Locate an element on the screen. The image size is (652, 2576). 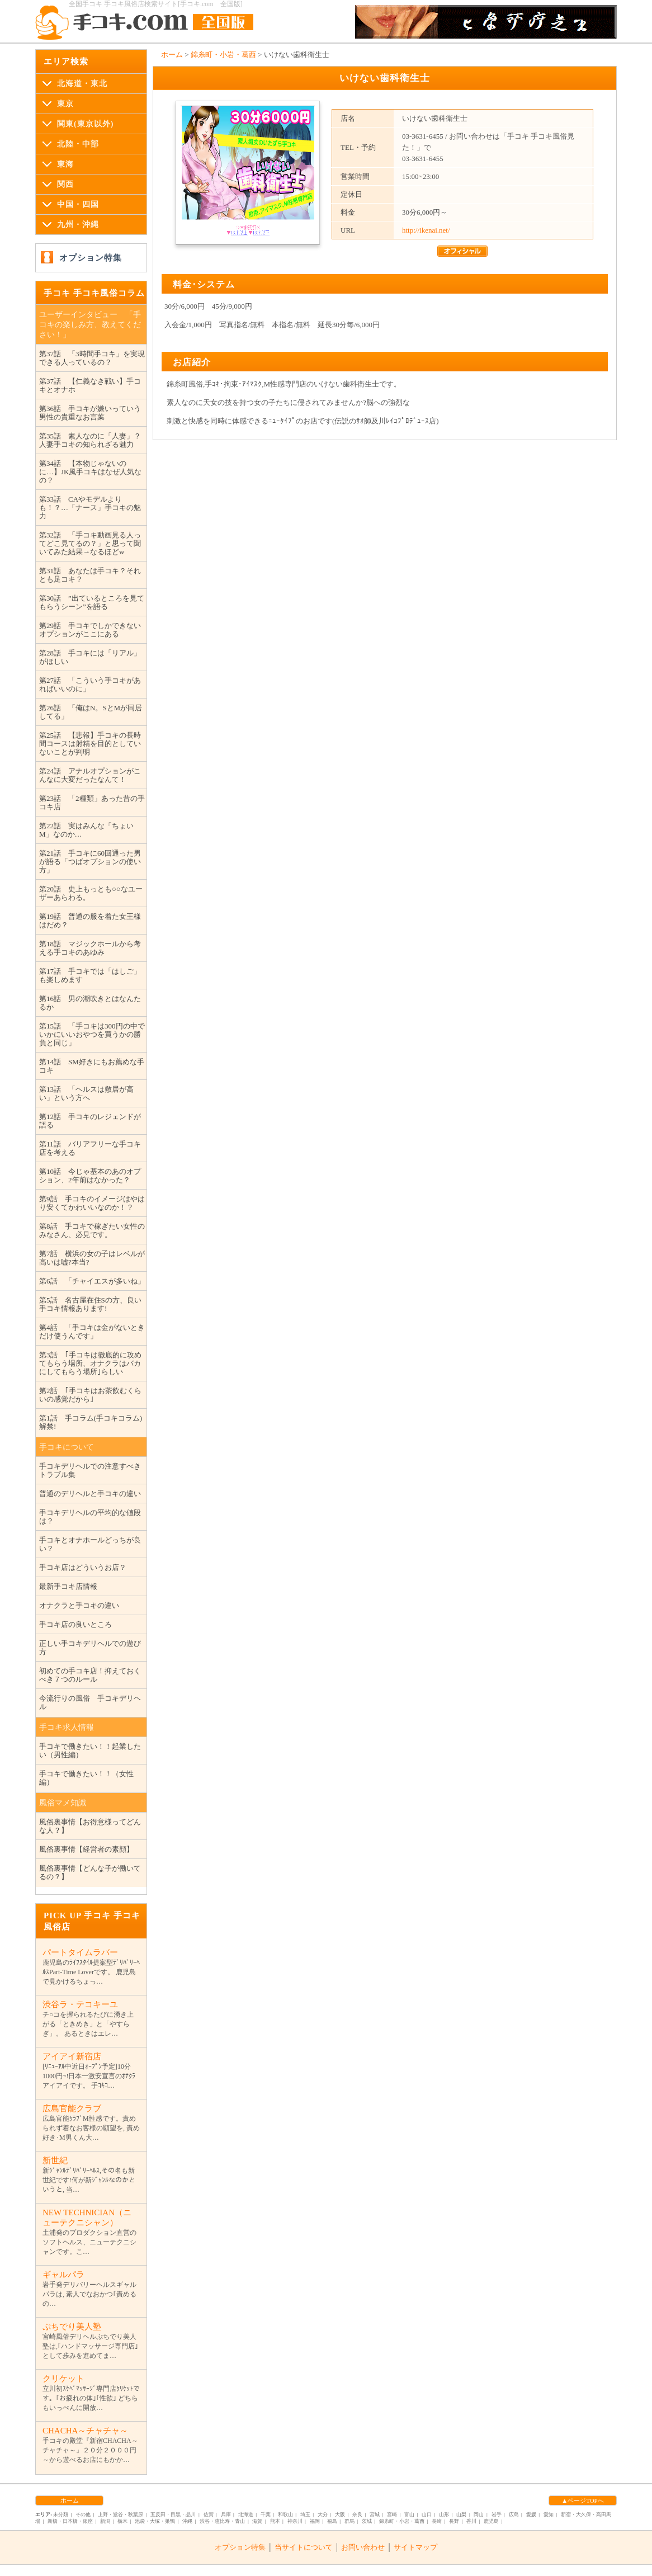
栃木 is located at coordinates (122, 2521).